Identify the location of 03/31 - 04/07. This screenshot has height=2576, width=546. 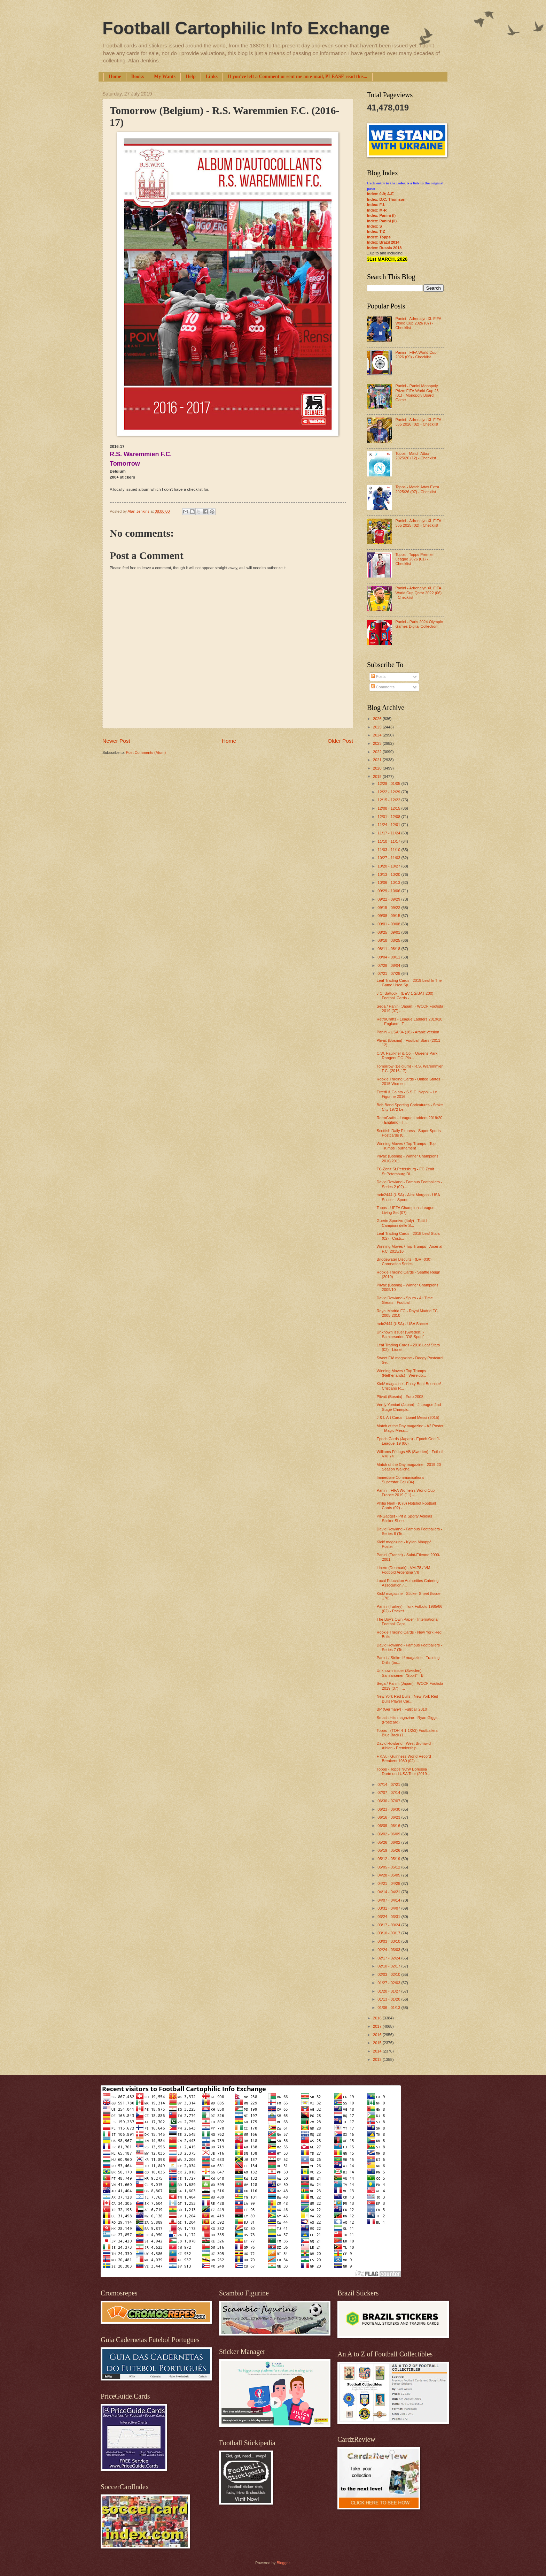
(389, 1908).